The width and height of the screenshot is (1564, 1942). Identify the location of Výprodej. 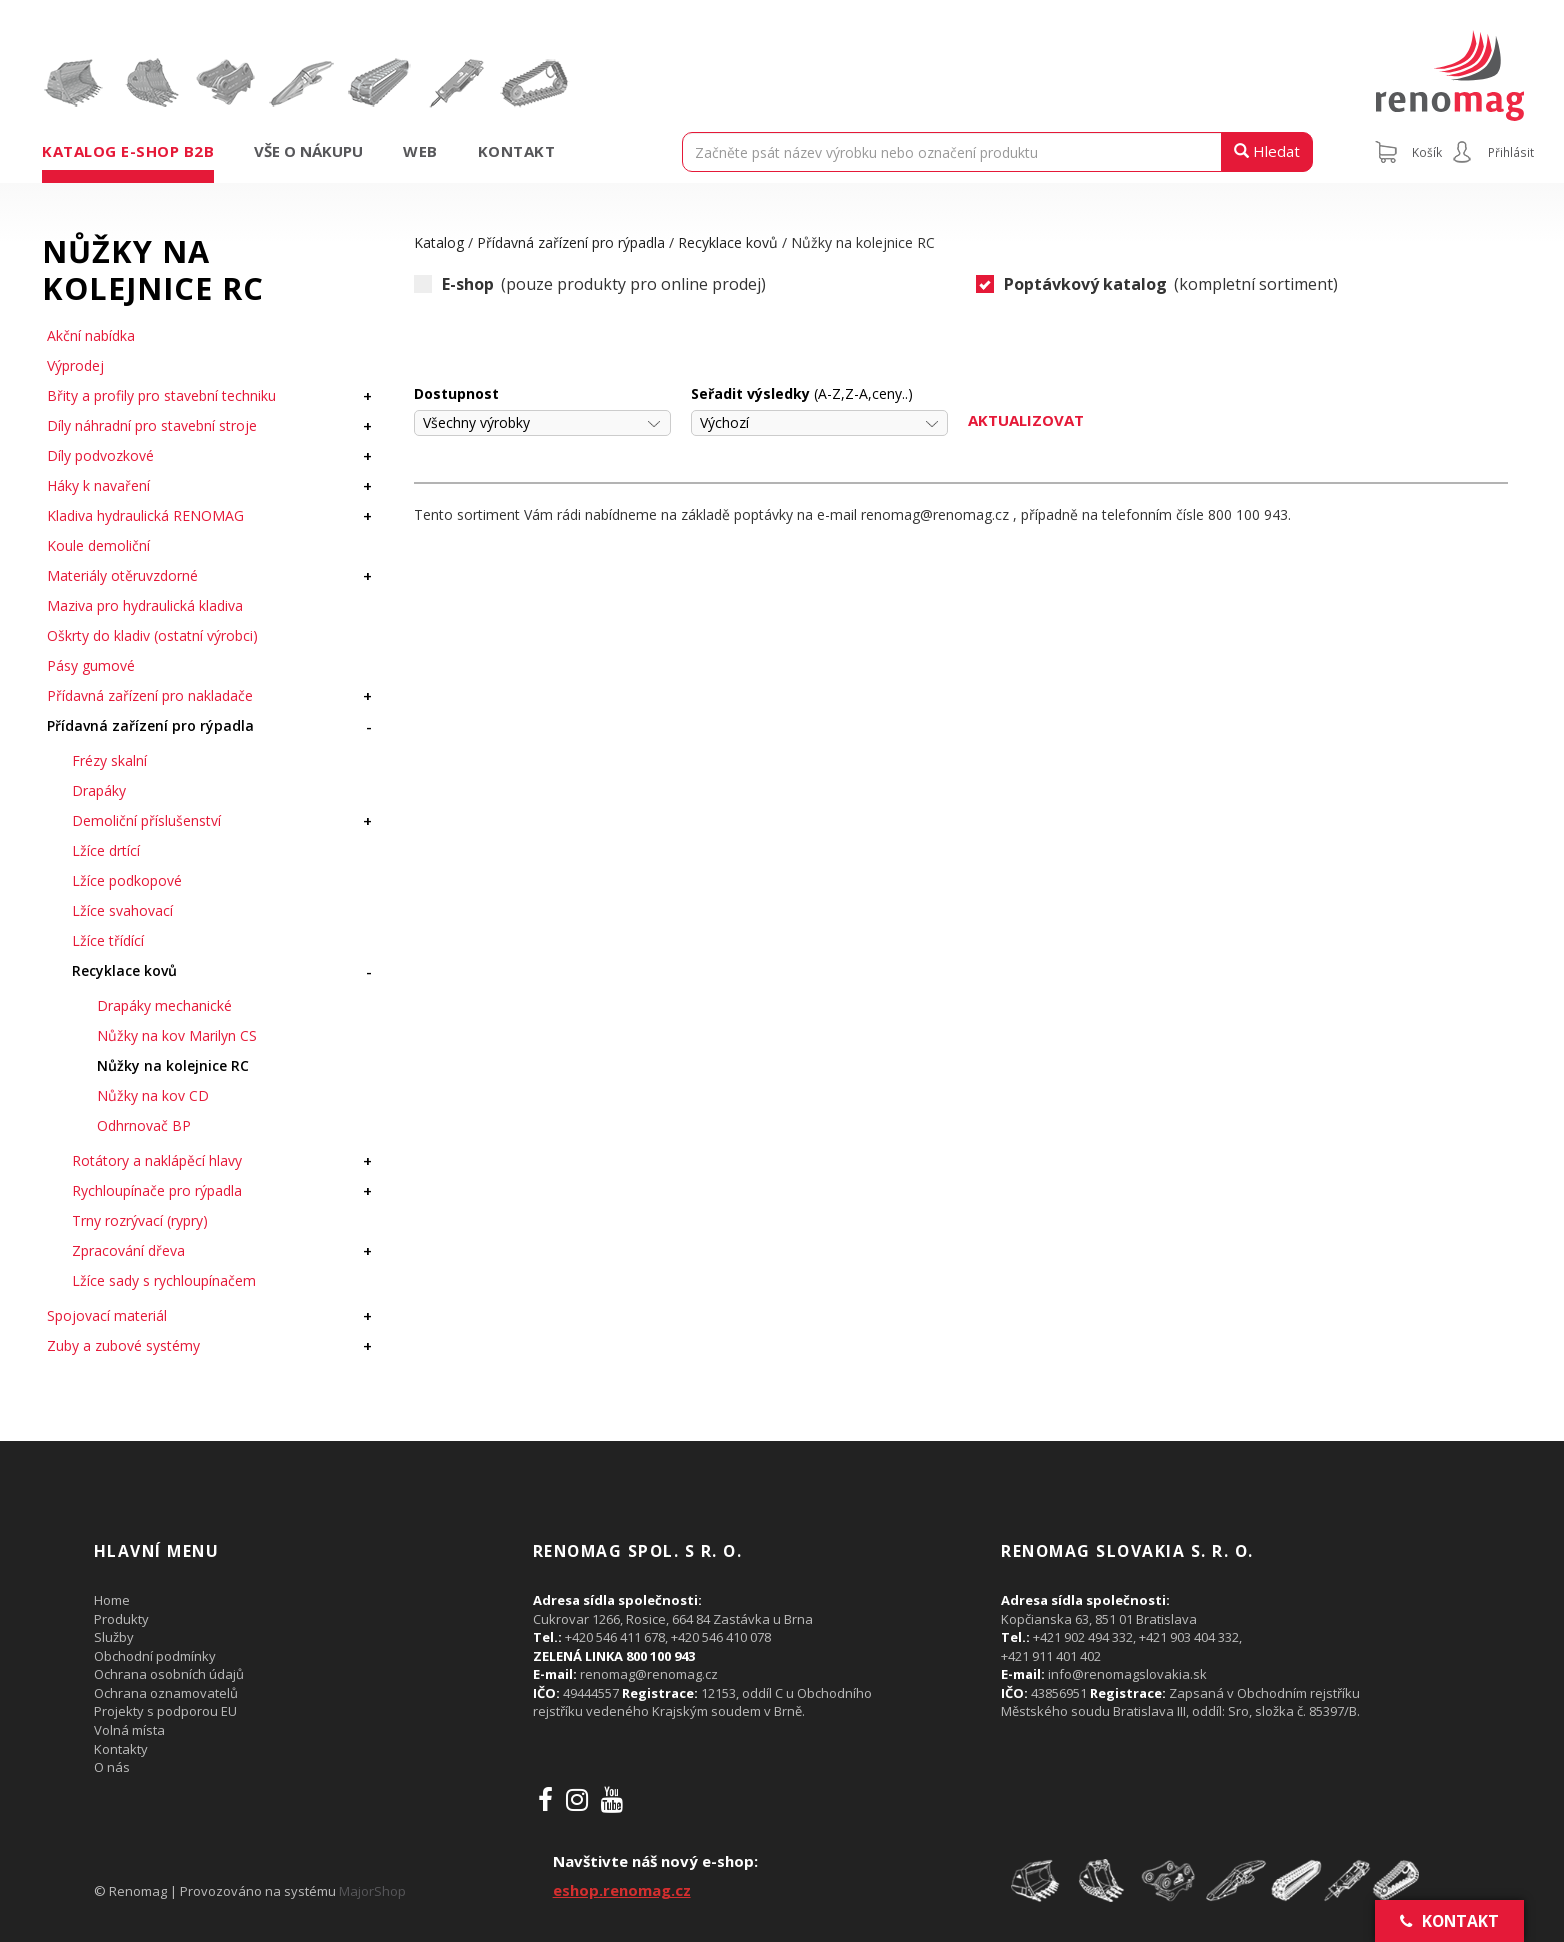
(75, 365).